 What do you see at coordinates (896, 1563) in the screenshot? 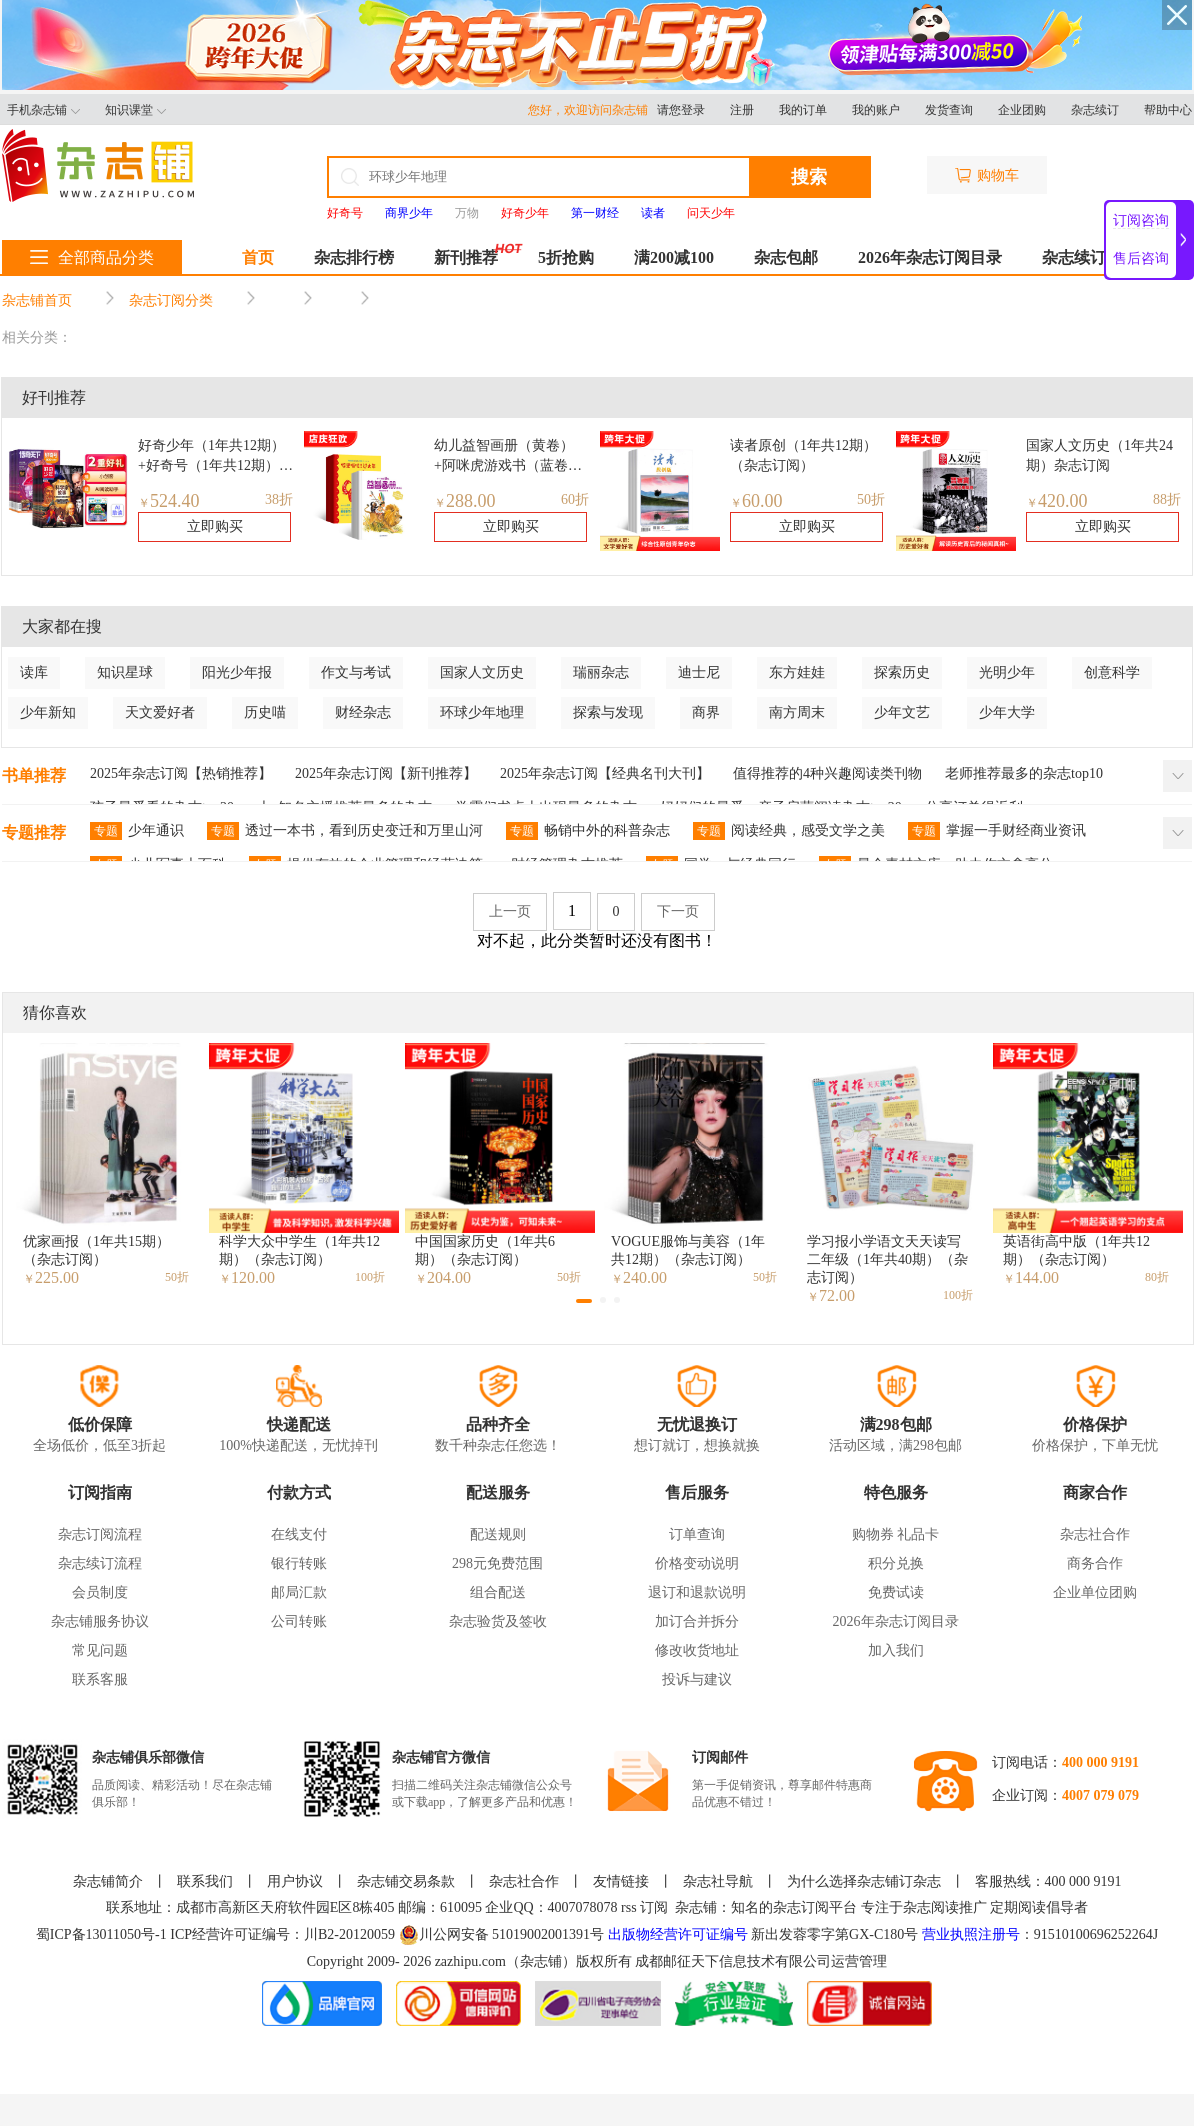
I see `积分兑换` at bounding box center [896, 1563].